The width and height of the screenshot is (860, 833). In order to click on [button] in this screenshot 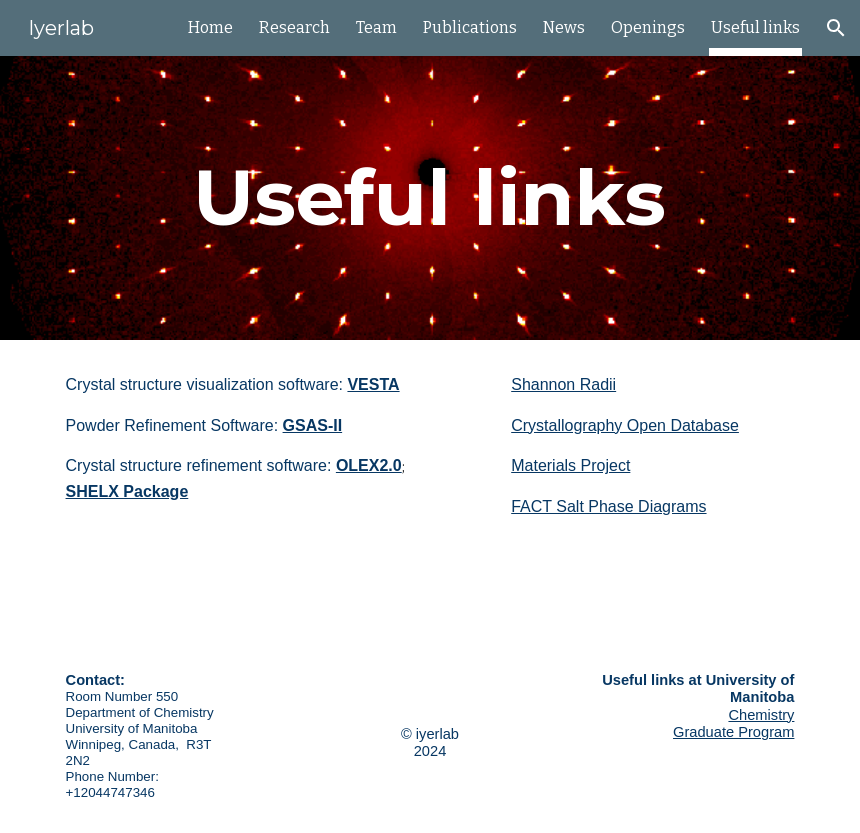, I will do `click(836, 28)`.